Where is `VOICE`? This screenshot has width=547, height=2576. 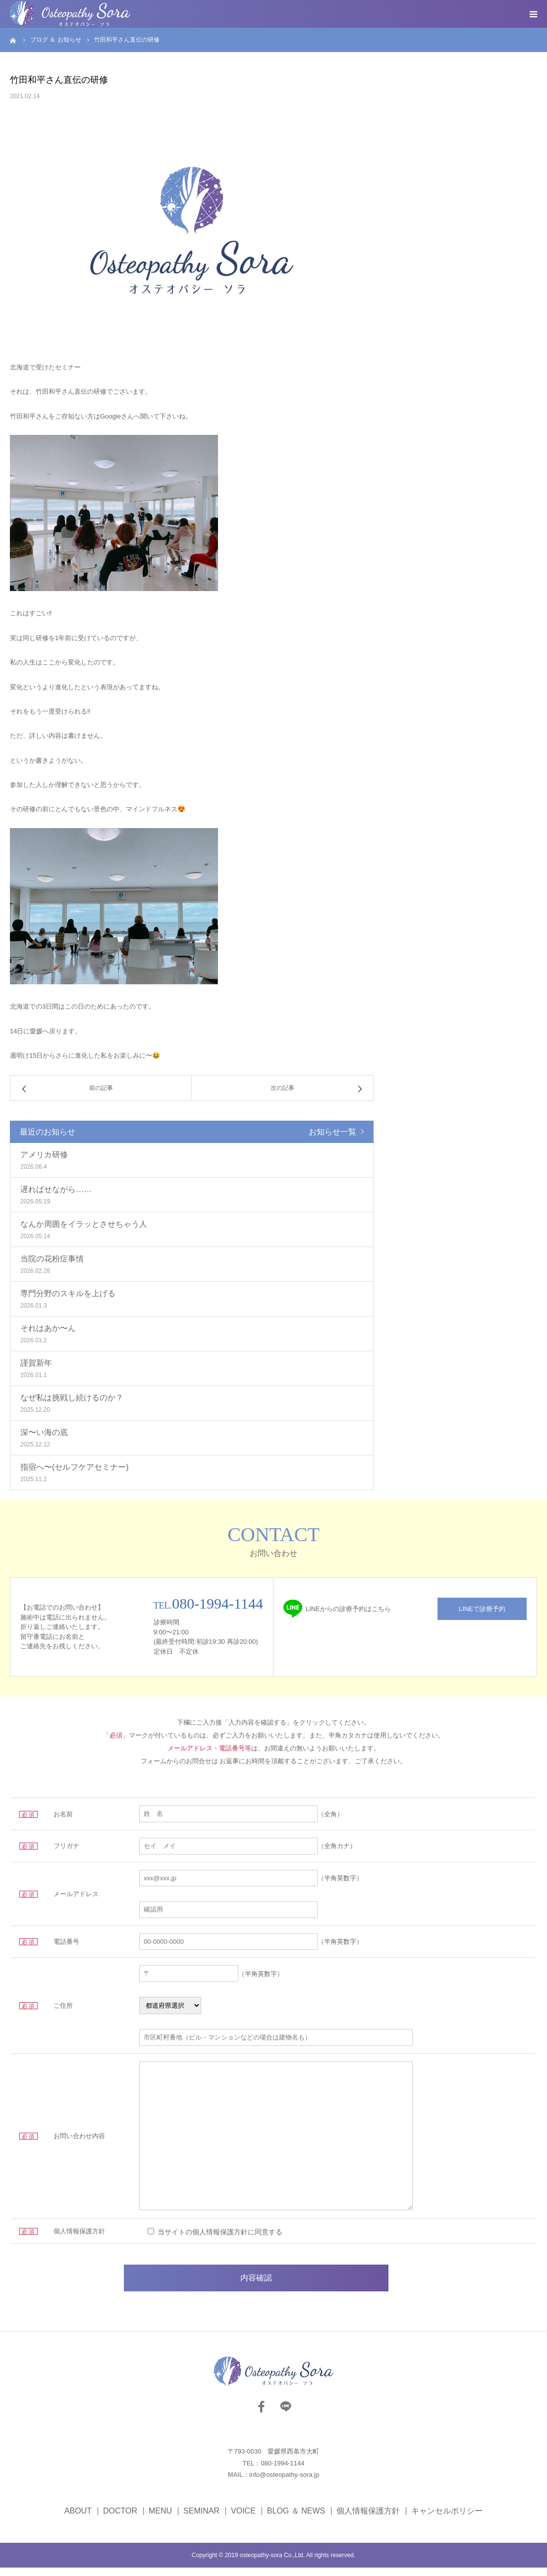 VOICE is located at coordinates (243, 2519).